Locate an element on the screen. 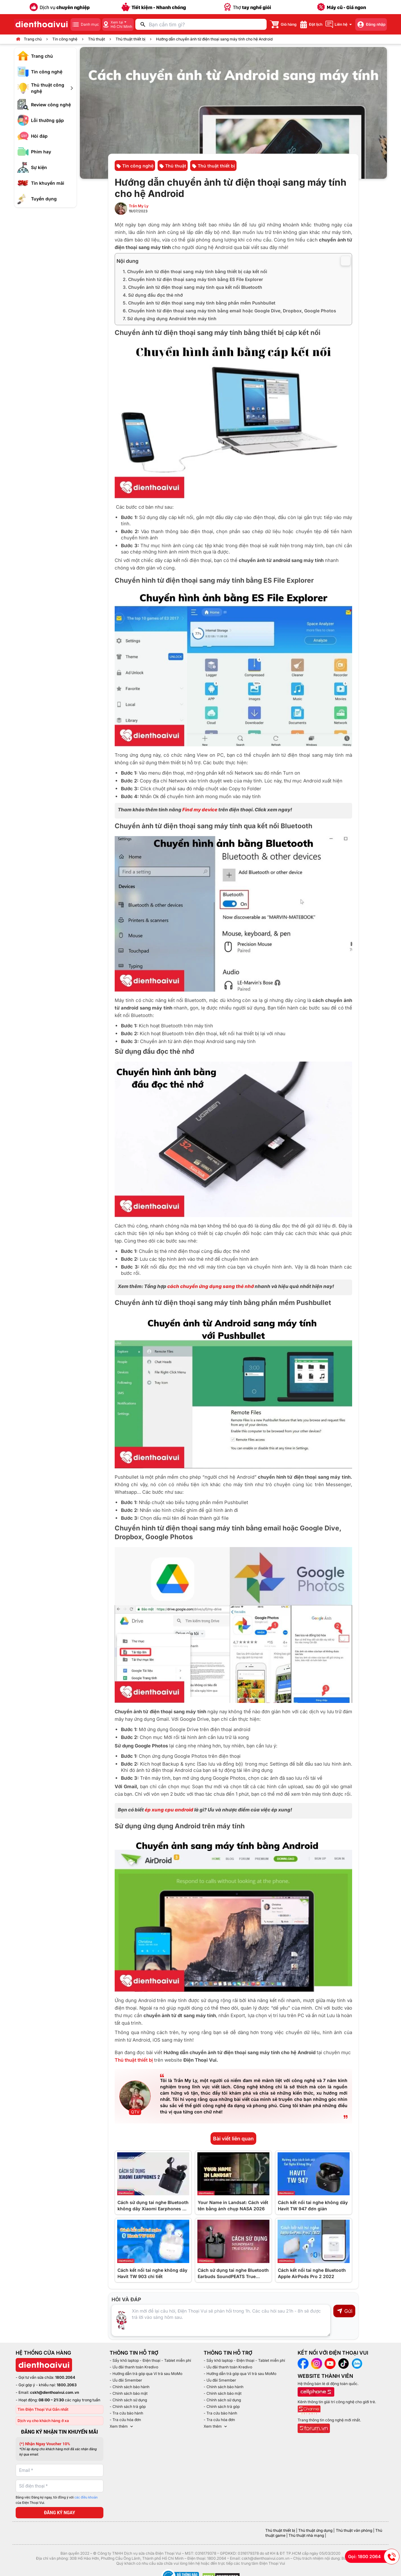  Thủ thuật ứng dụng is located at coordinates (315, 2530).